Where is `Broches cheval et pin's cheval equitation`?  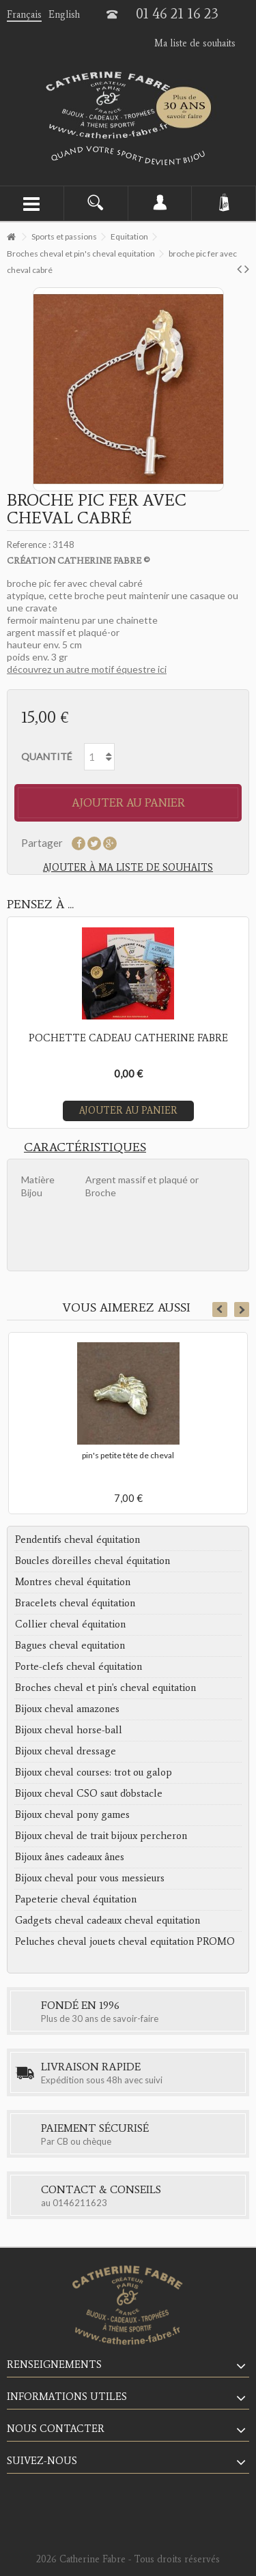
Broches cheval et pin's cheval equitation is located at coordinates (105, 1687).